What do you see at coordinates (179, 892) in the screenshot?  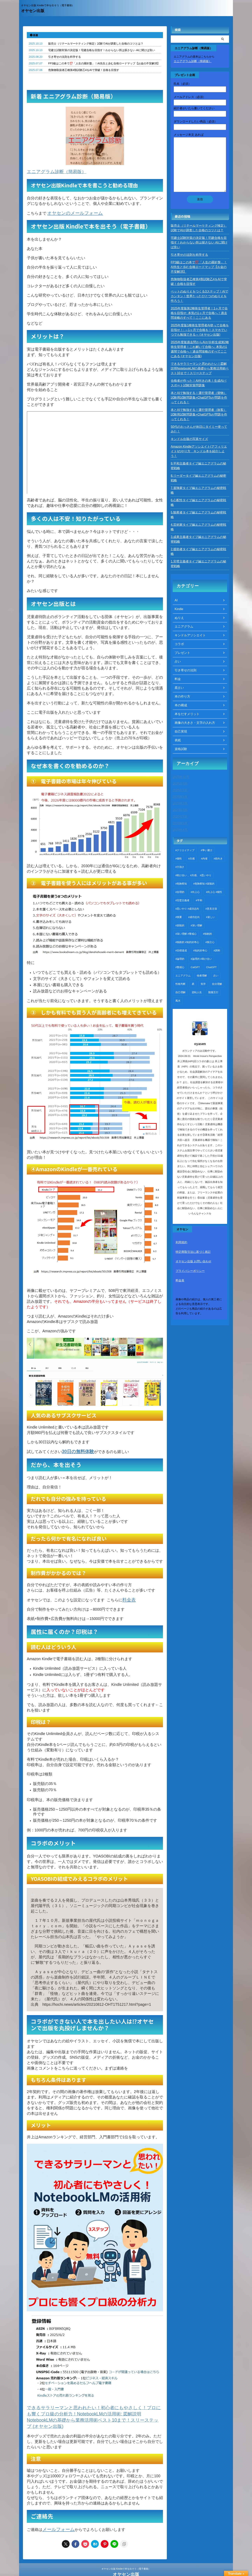 I see `#警戒心 [#警戒心 (1個の項目)]` at bounding box center [179, 892].